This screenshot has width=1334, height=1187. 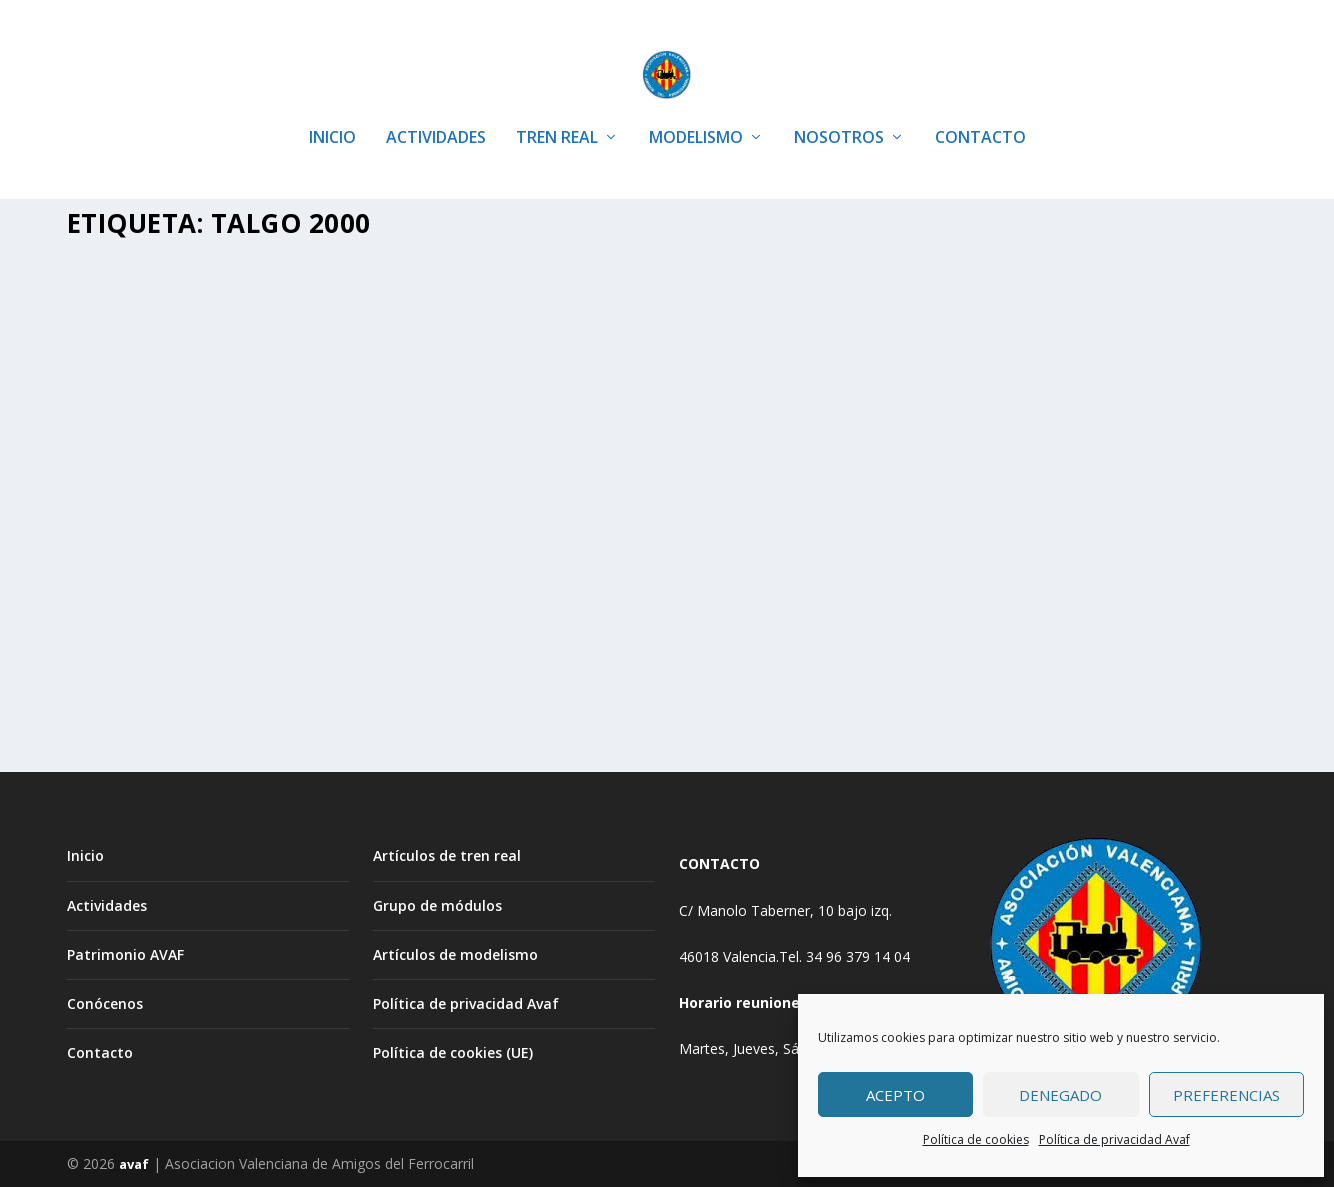 What do you see at coordinates (839, 109) in the screenshot?
I see `NOSOTROS` at bounding box center [839, 109].